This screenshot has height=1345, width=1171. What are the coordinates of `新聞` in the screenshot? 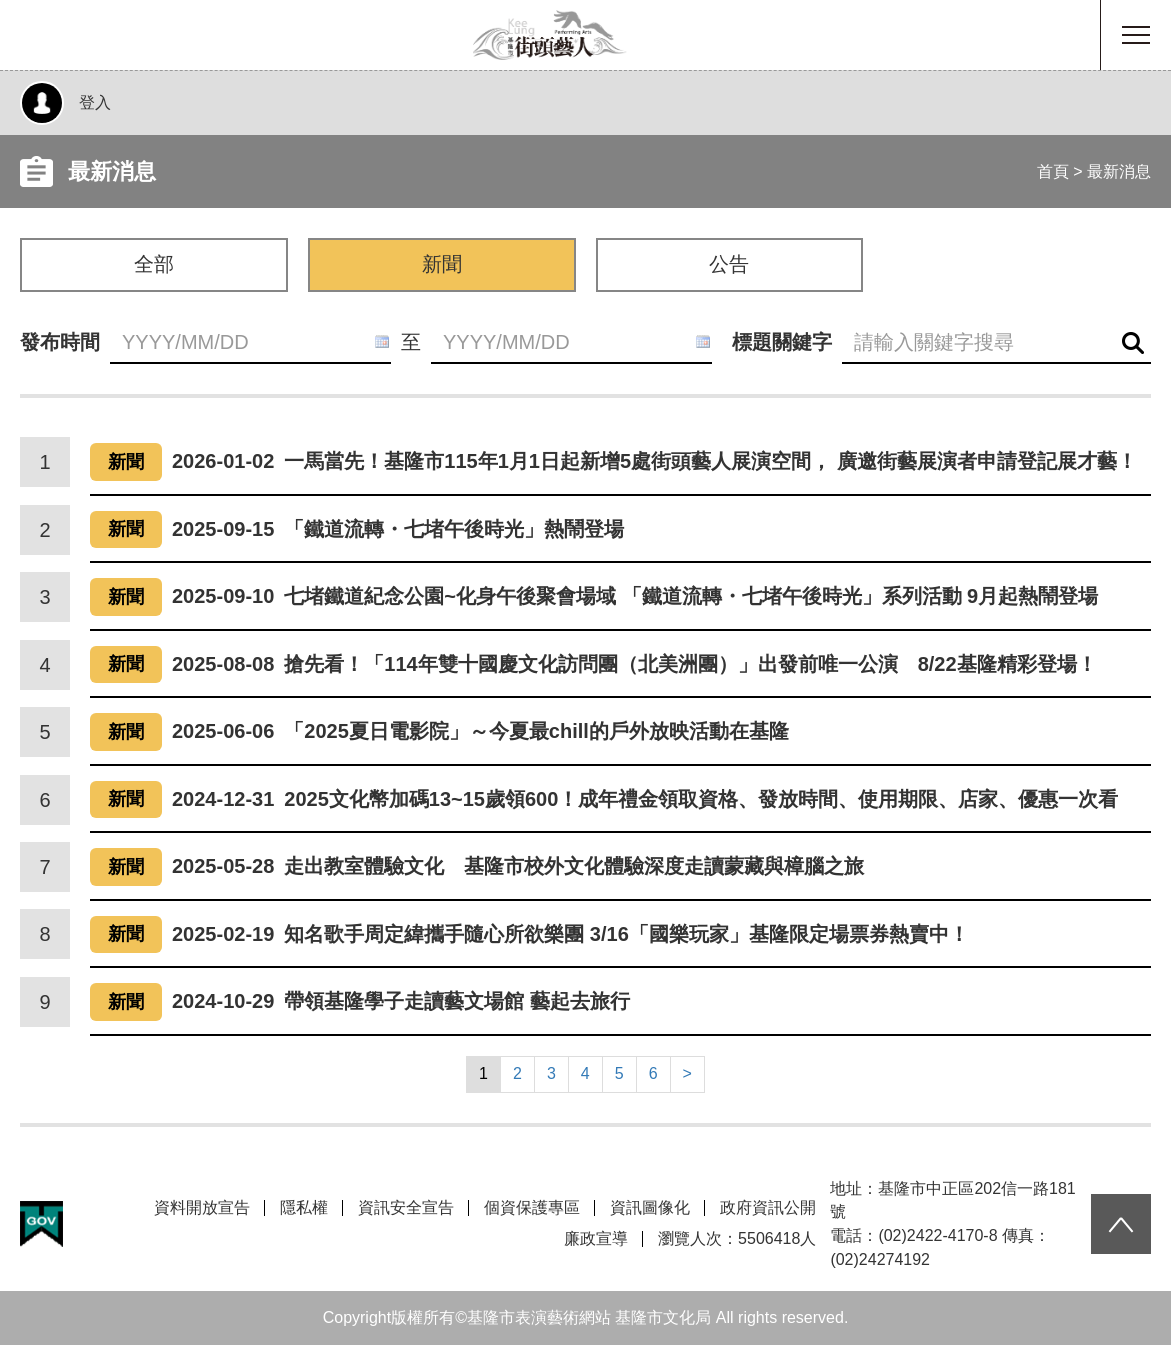 It's located at (442, 264).